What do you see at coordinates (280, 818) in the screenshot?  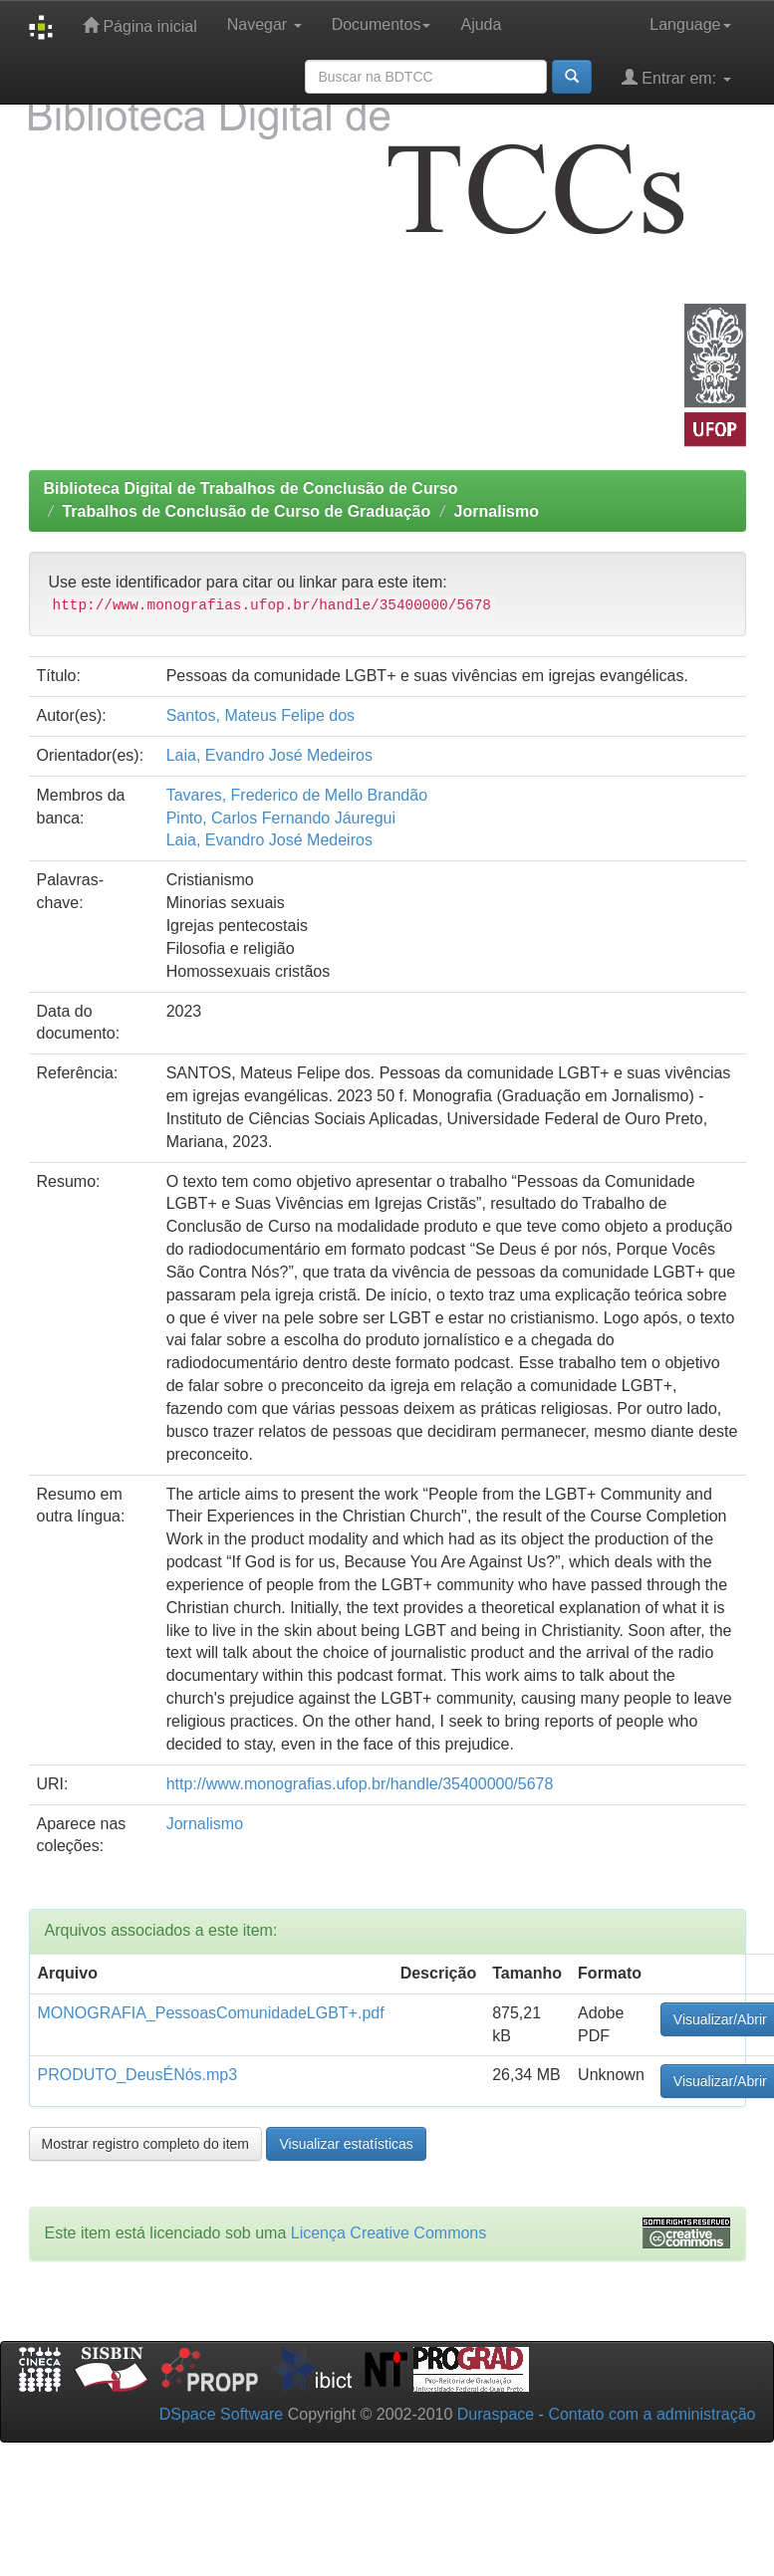 I see `Pinto, Carlos Fernando Jáuregui` at bounding box center [280, 818].